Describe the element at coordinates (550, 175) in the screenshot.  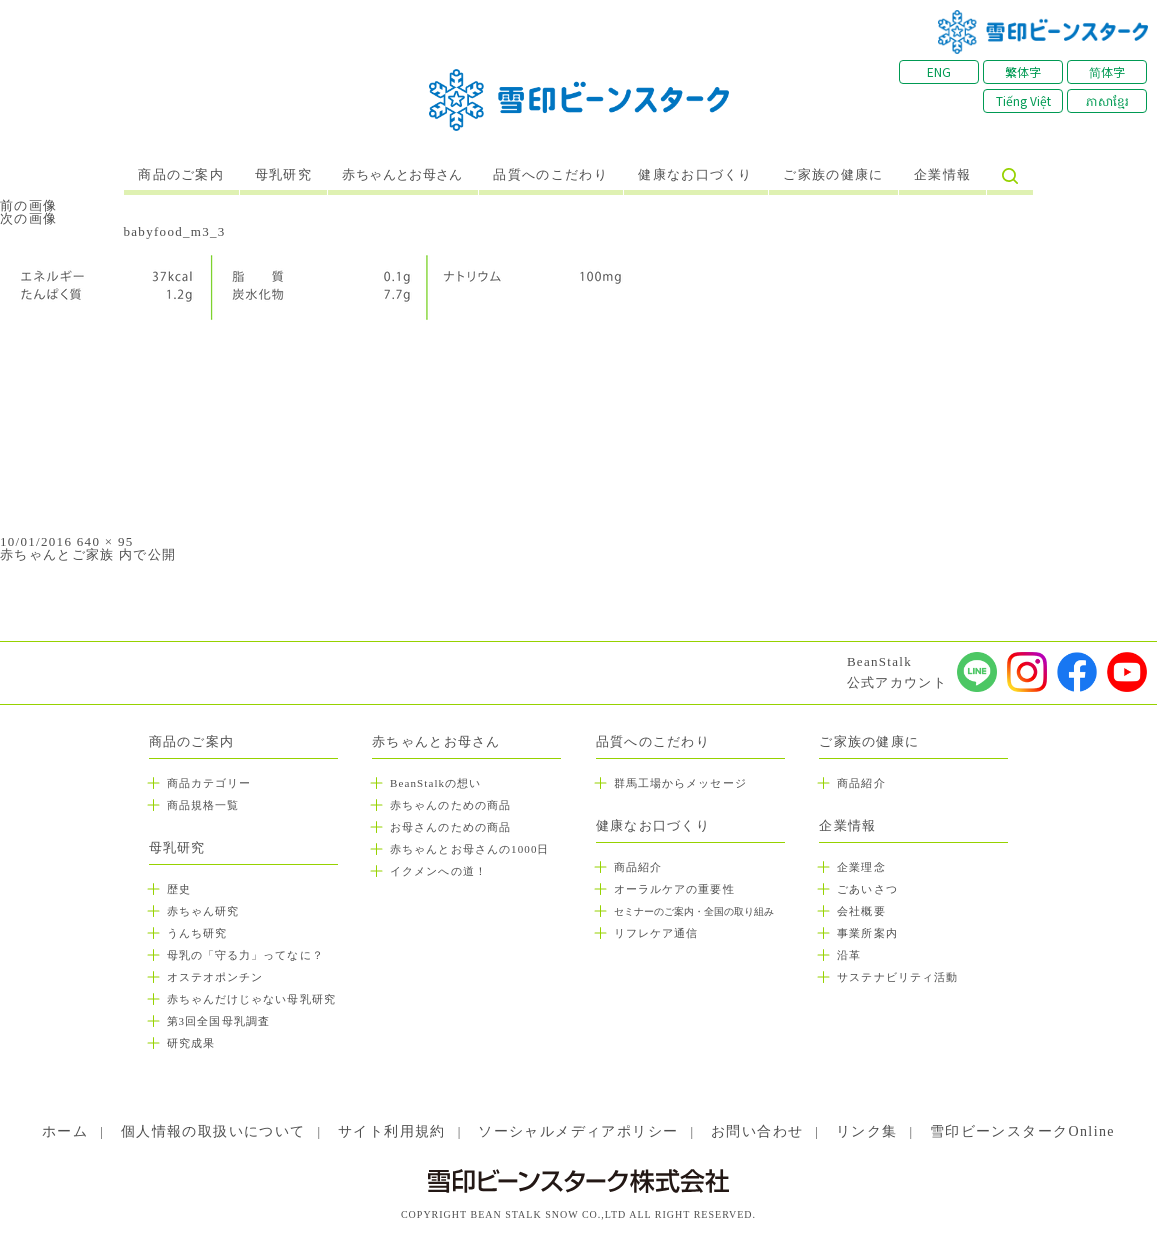
I see `品質へのこだわり` at that location.